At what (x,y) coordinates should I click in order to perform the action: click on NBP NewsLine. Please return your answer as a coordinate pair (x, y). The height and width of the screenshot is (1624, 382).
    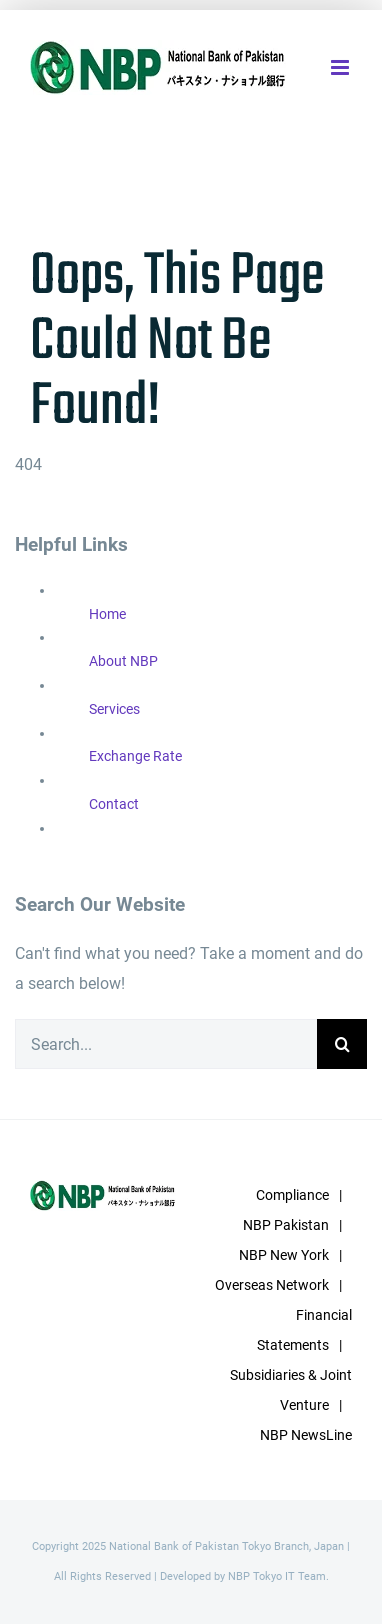
    Looking at the image, I should click on (306, 1435).